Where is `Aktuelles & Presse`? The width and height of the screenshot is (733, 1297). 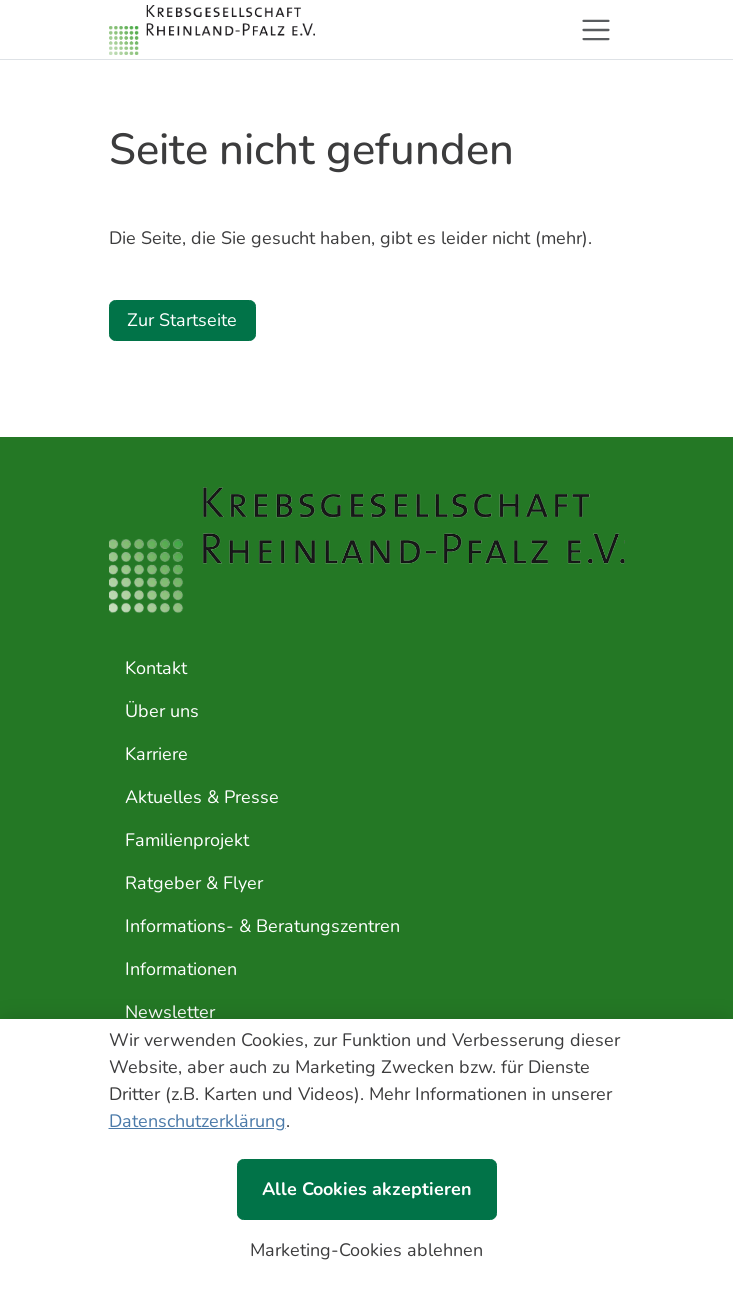
Aktuelles & Presse is located at coordinates (202, 797).